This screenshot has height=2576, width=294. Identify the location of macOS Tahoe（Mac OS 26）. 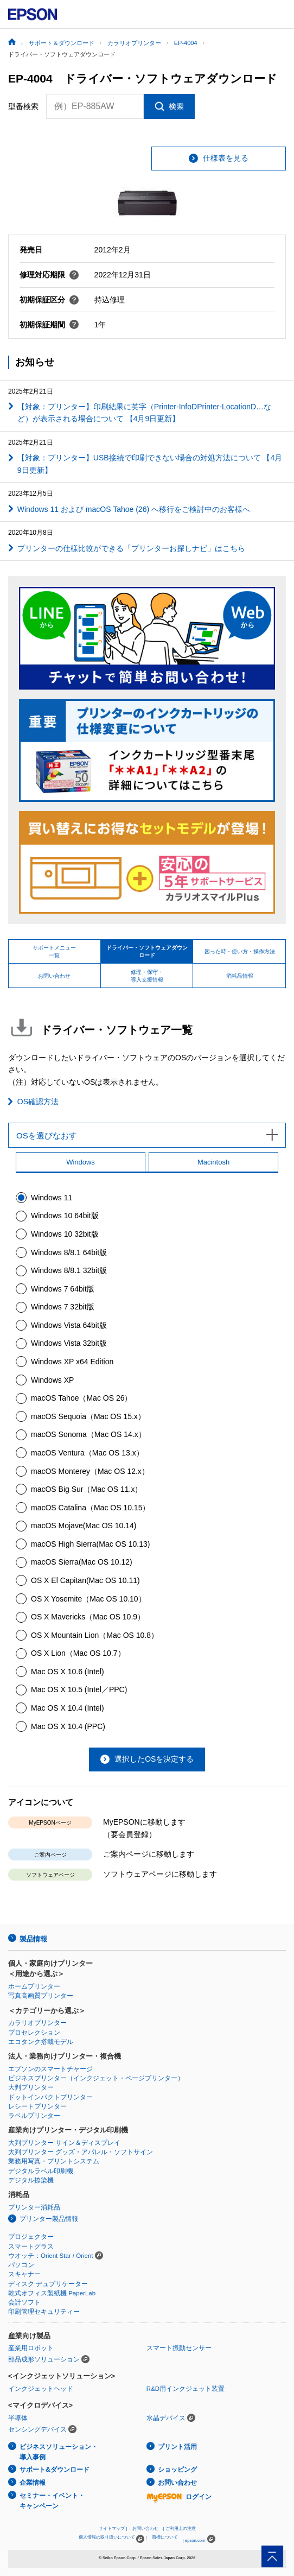
(81, 1398).